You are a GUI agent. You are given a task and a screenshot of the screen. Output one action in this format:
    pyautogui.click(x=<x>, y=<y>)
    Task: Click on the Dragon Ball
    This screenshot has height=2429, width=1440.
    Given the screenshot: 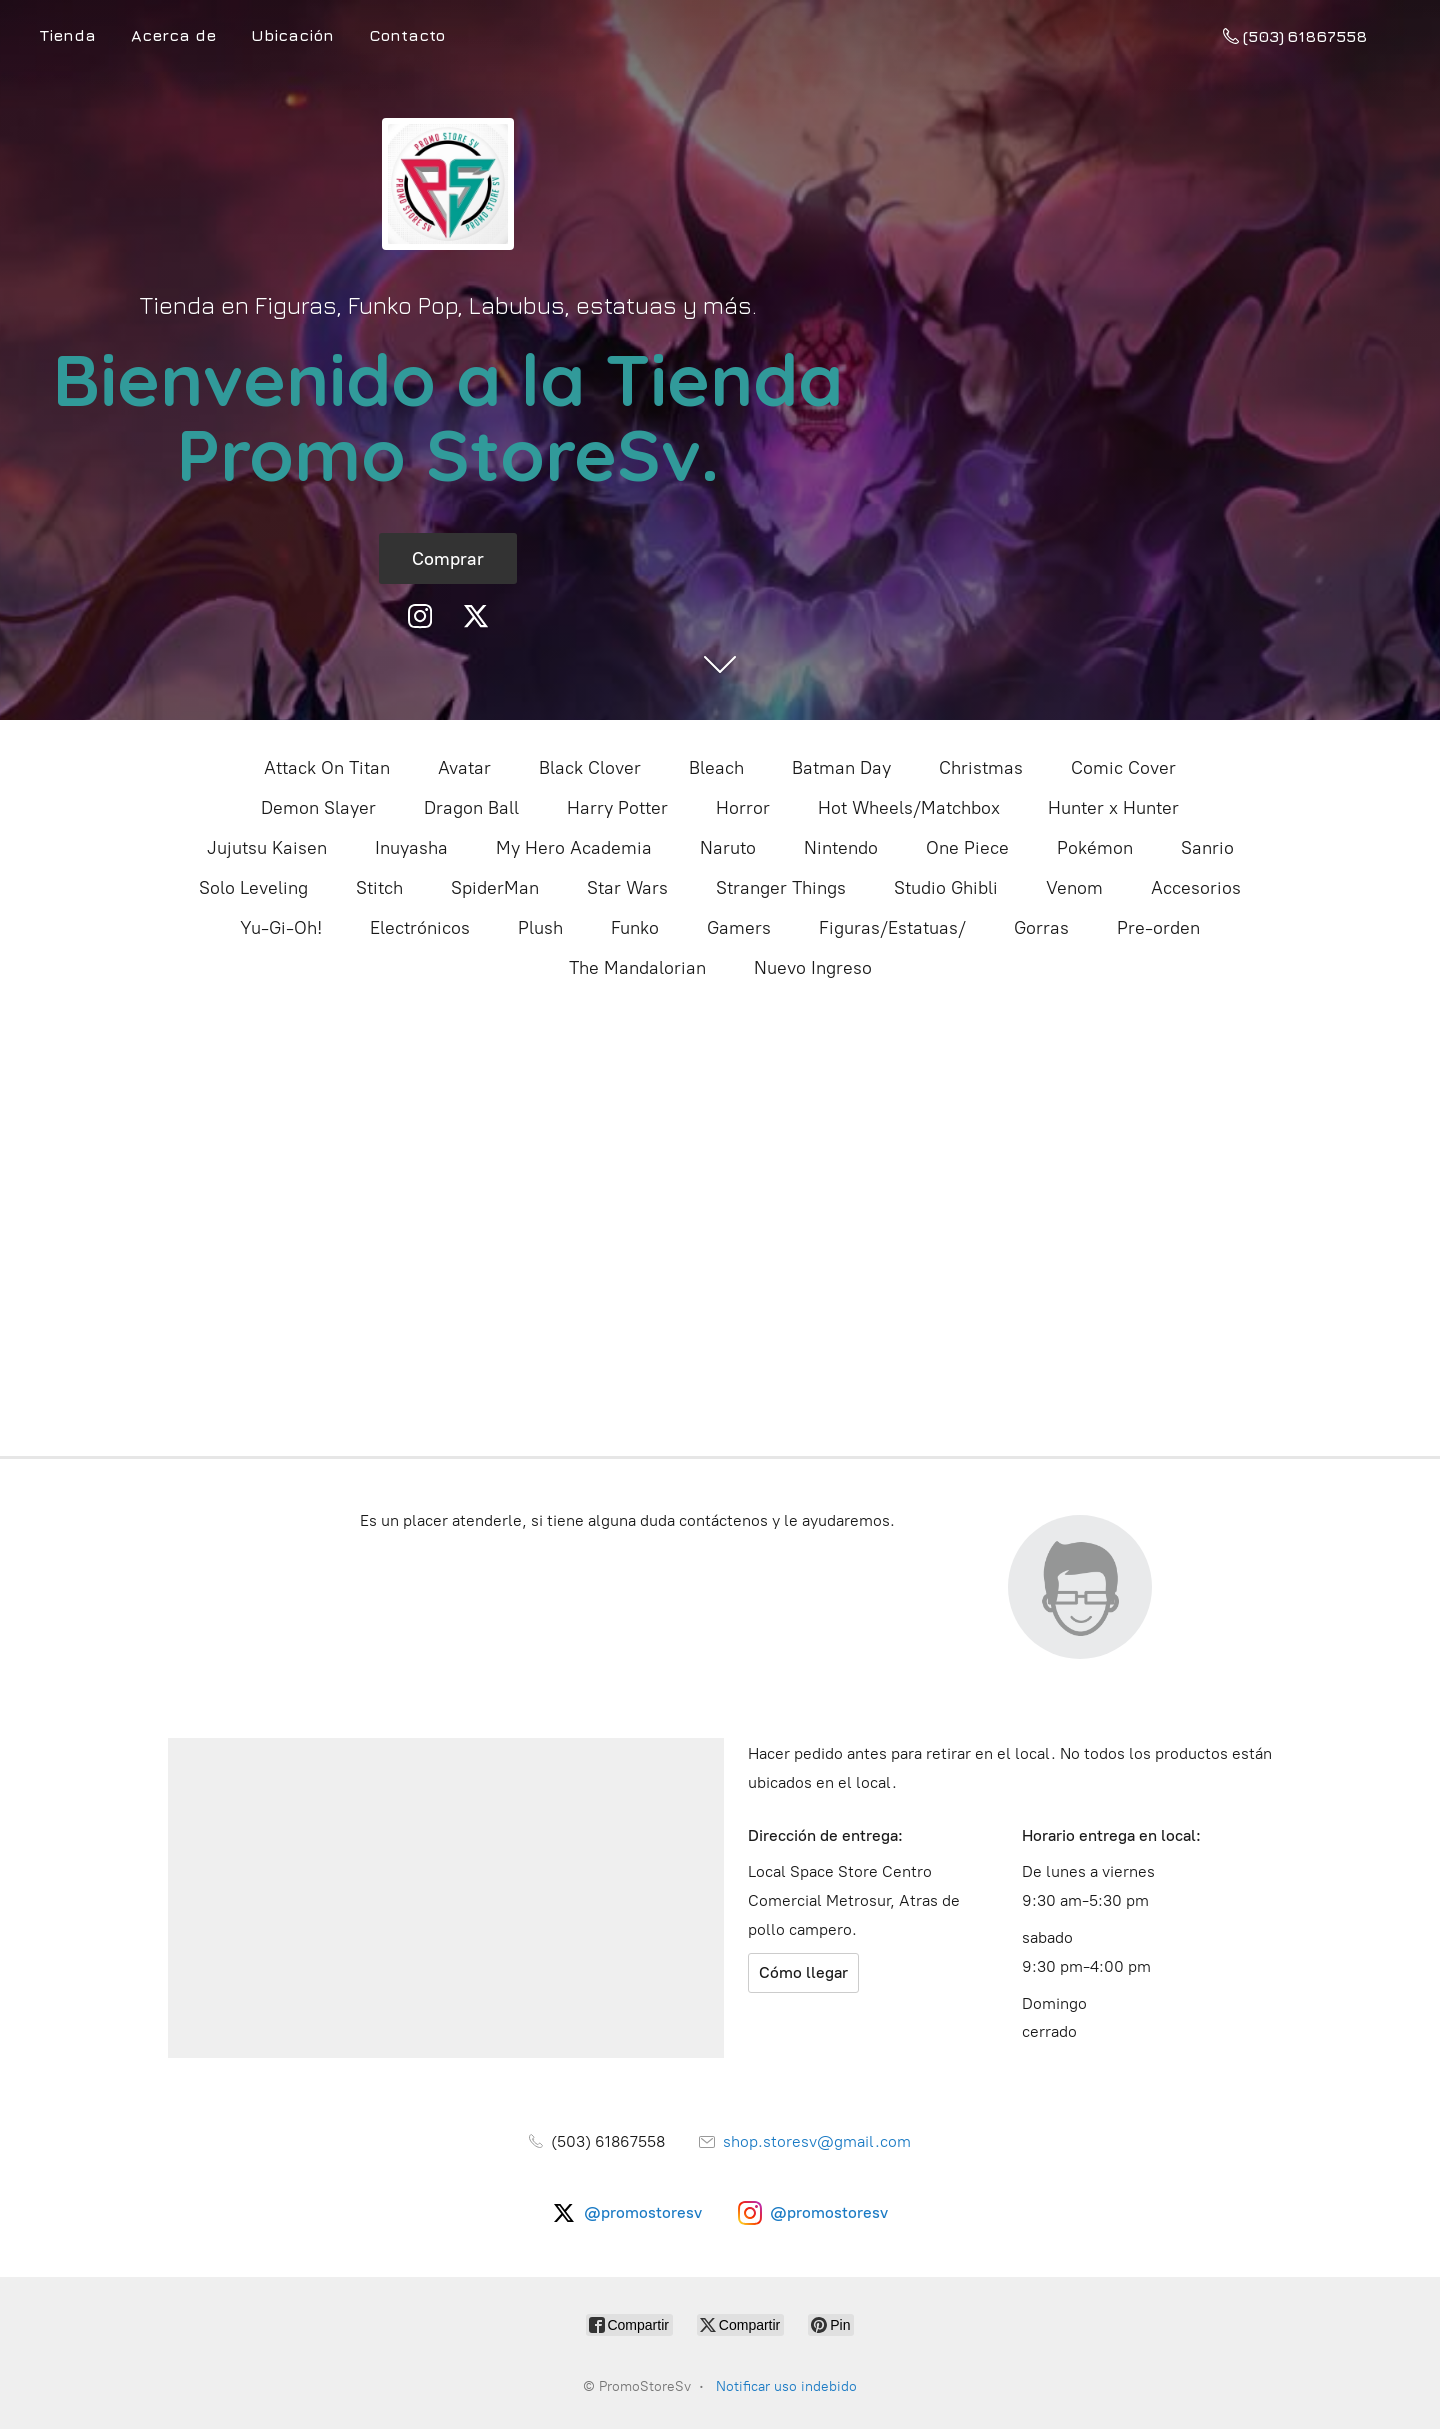 What is the action you would take?
    pyautogui.click(x=471, y=808)
    